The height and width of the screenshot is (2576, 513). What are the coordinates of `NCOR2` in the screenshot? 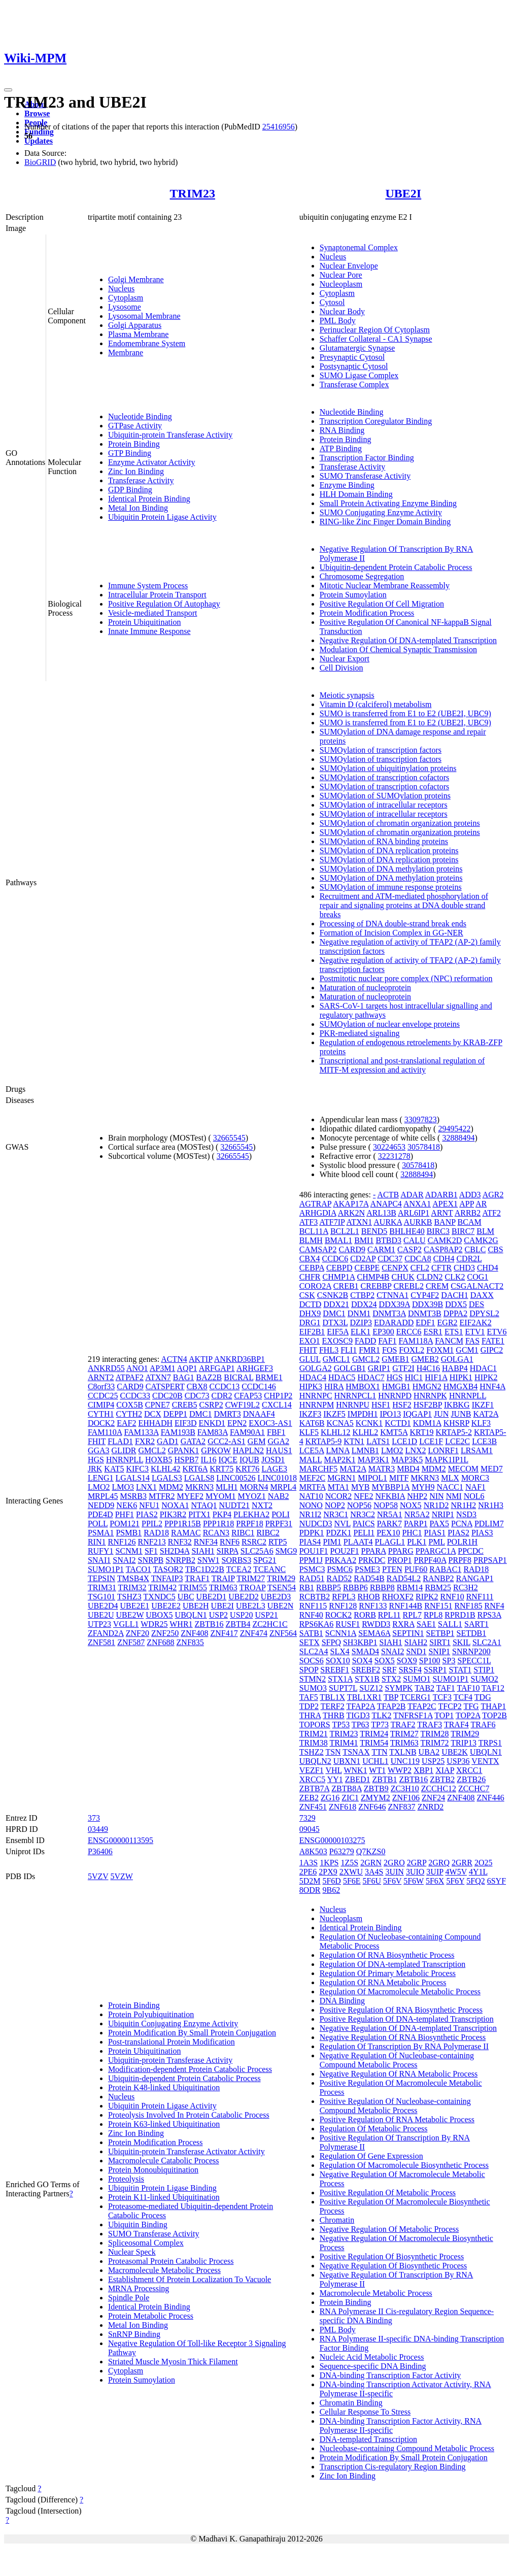 It's located at (338, 1496).